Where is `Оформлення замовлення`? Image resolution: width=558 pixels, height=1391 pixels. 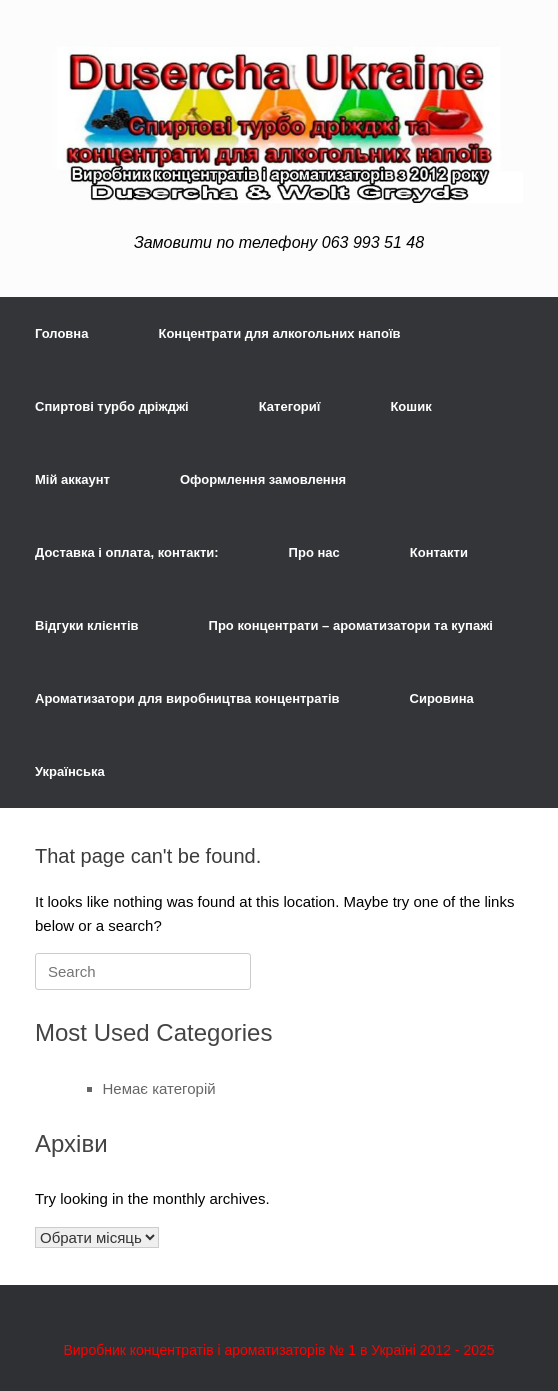
Оформлення замовлення is located at coordinates (263, 479).